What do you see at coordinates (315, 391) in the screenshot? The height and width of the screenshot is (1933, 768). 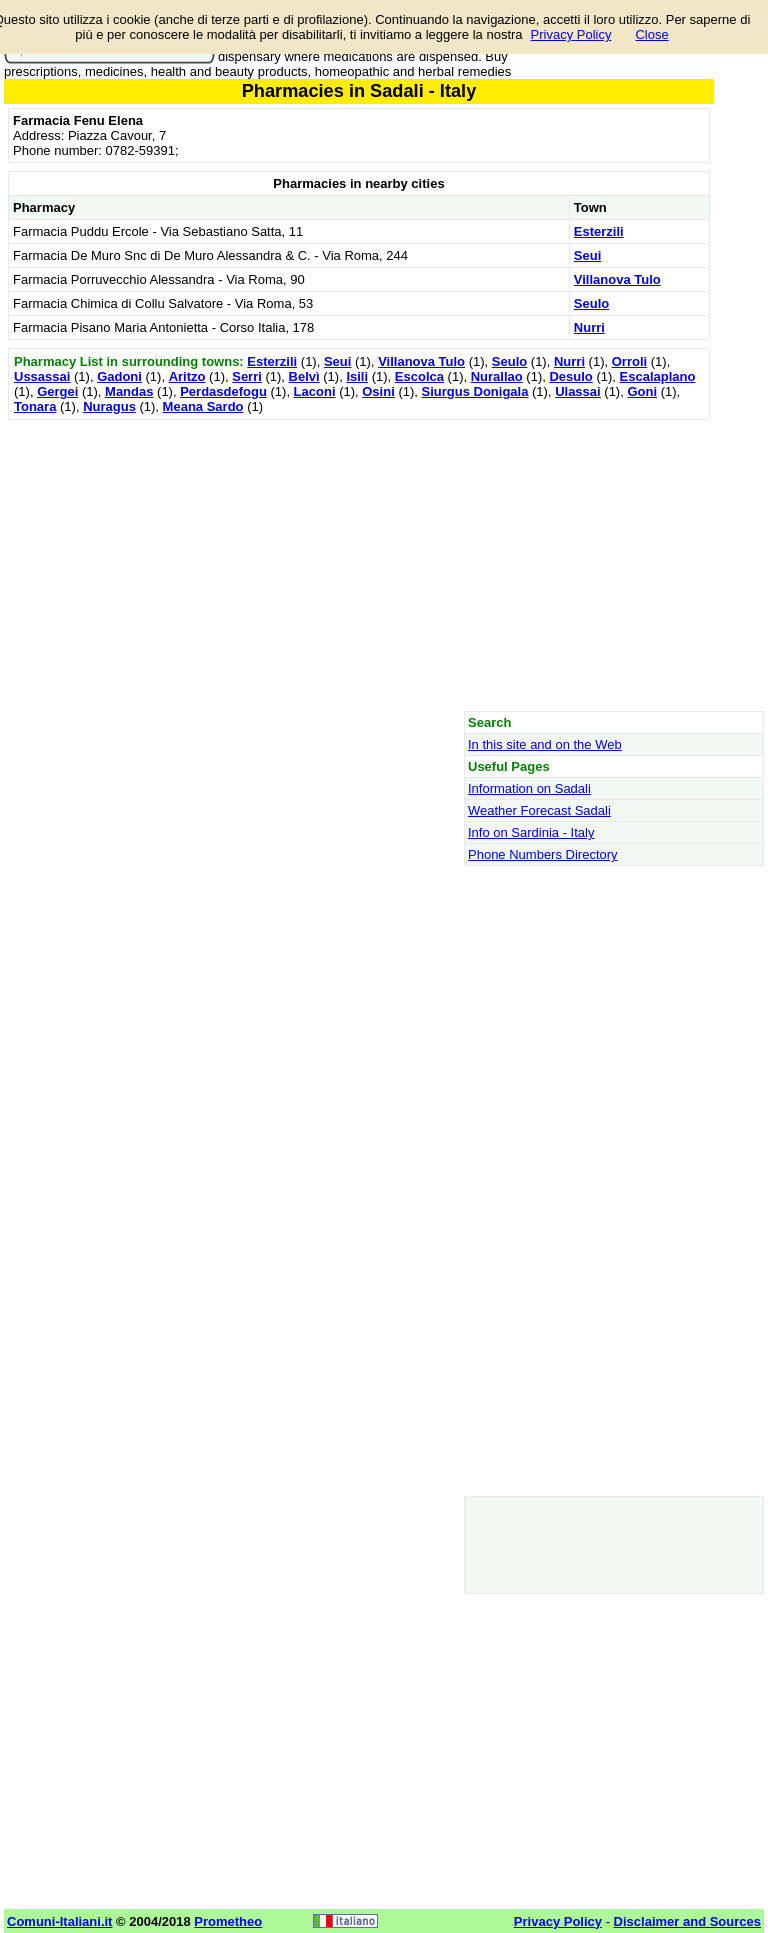 I see `Laconi` at bounding box center [315, 391].